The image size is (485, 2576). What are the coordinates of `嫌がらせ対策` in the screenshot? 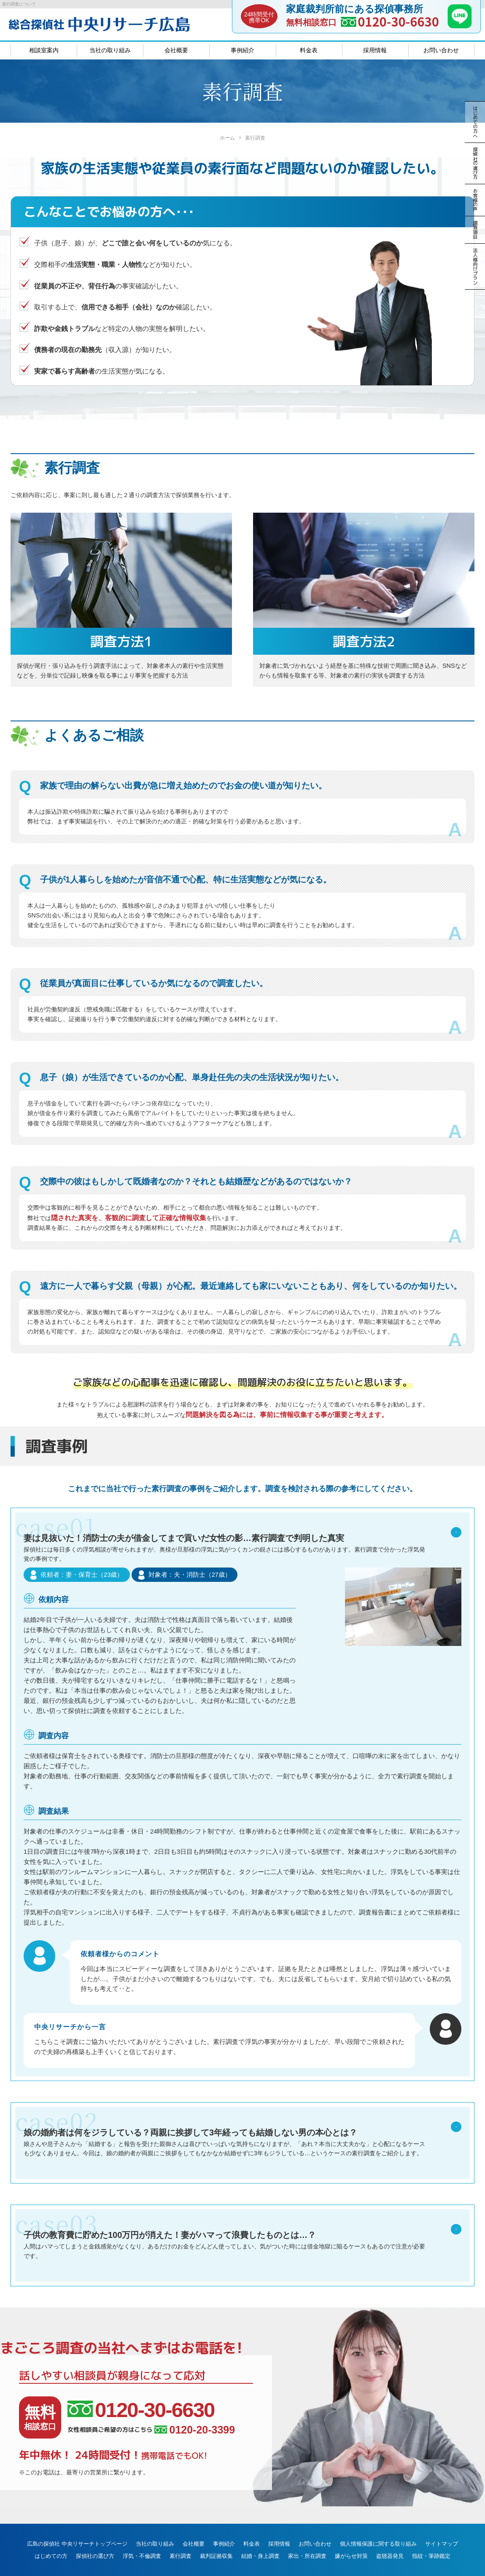 It's located at (351, 2534).